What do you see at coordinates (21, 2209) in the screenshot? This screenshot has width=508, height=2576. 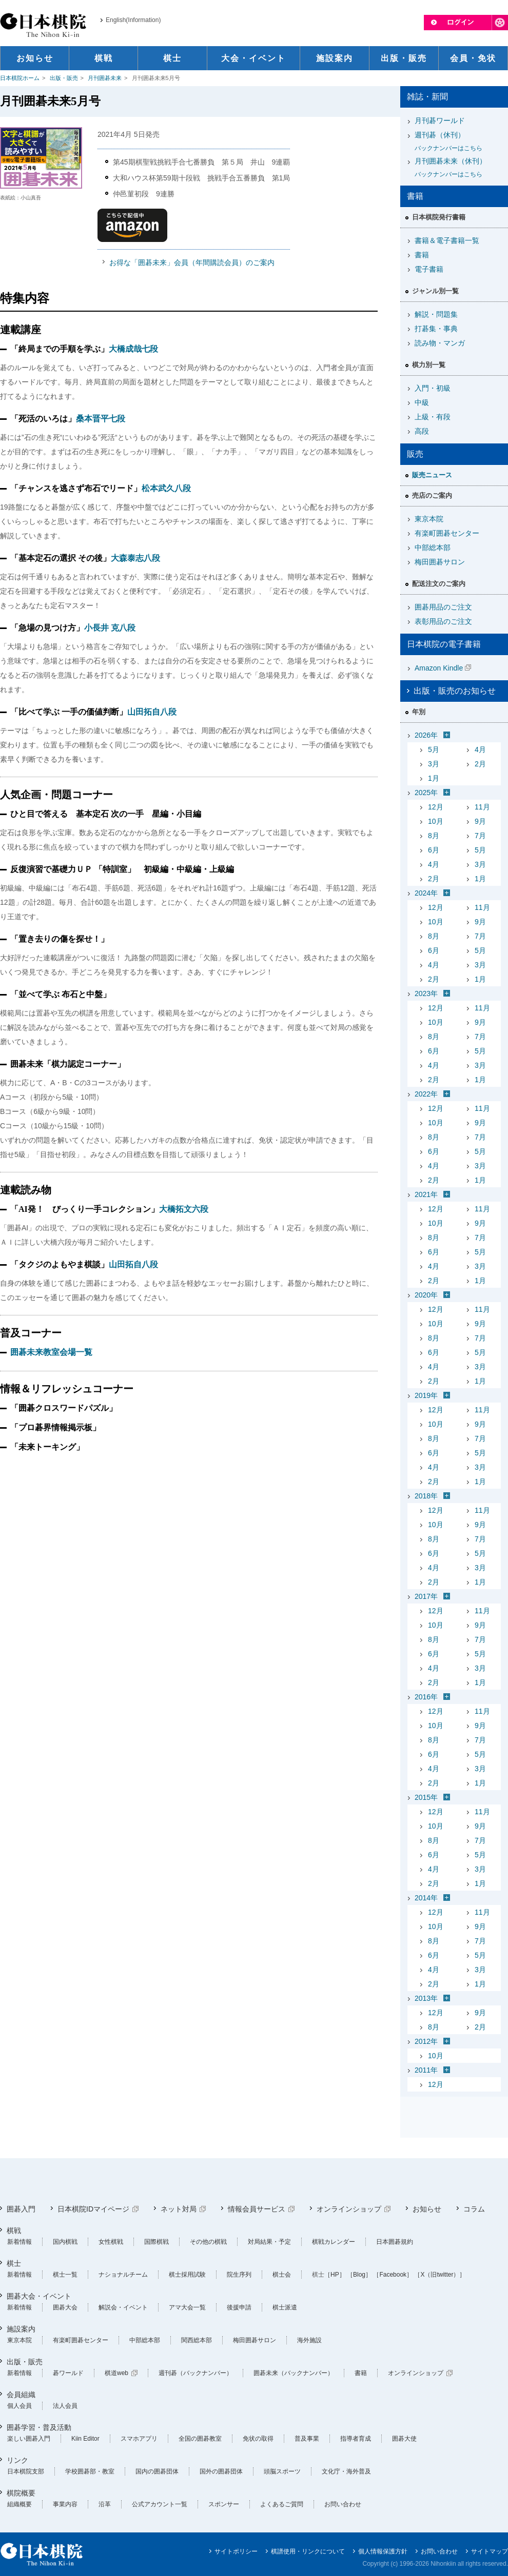 I see `囲碁入門` at bounding box center [21, 2209].